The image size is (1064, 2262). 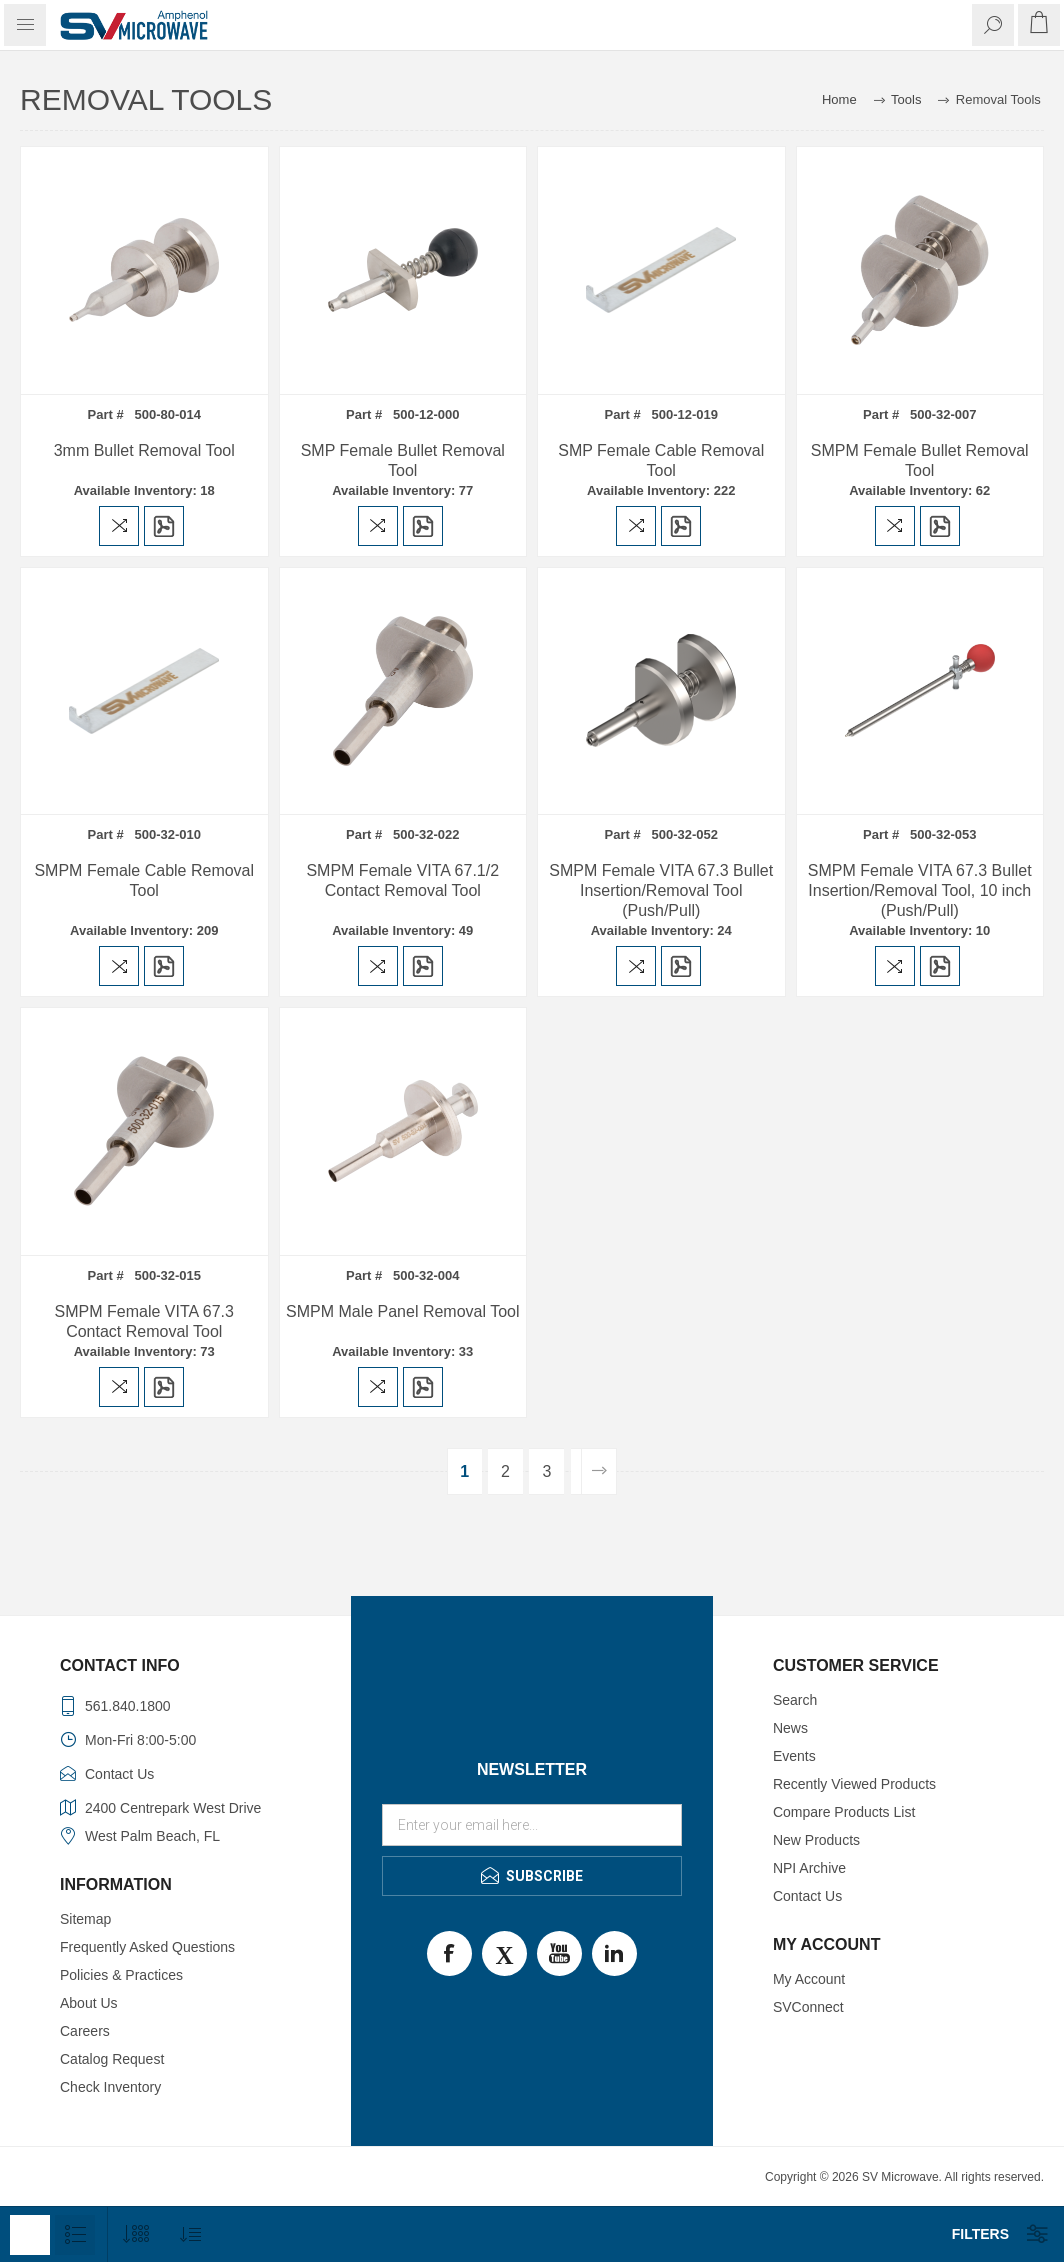 What do you see at coordinates (809, 1979) in the screenshot?
I see `My Account` at bounding box center [809, 1979].